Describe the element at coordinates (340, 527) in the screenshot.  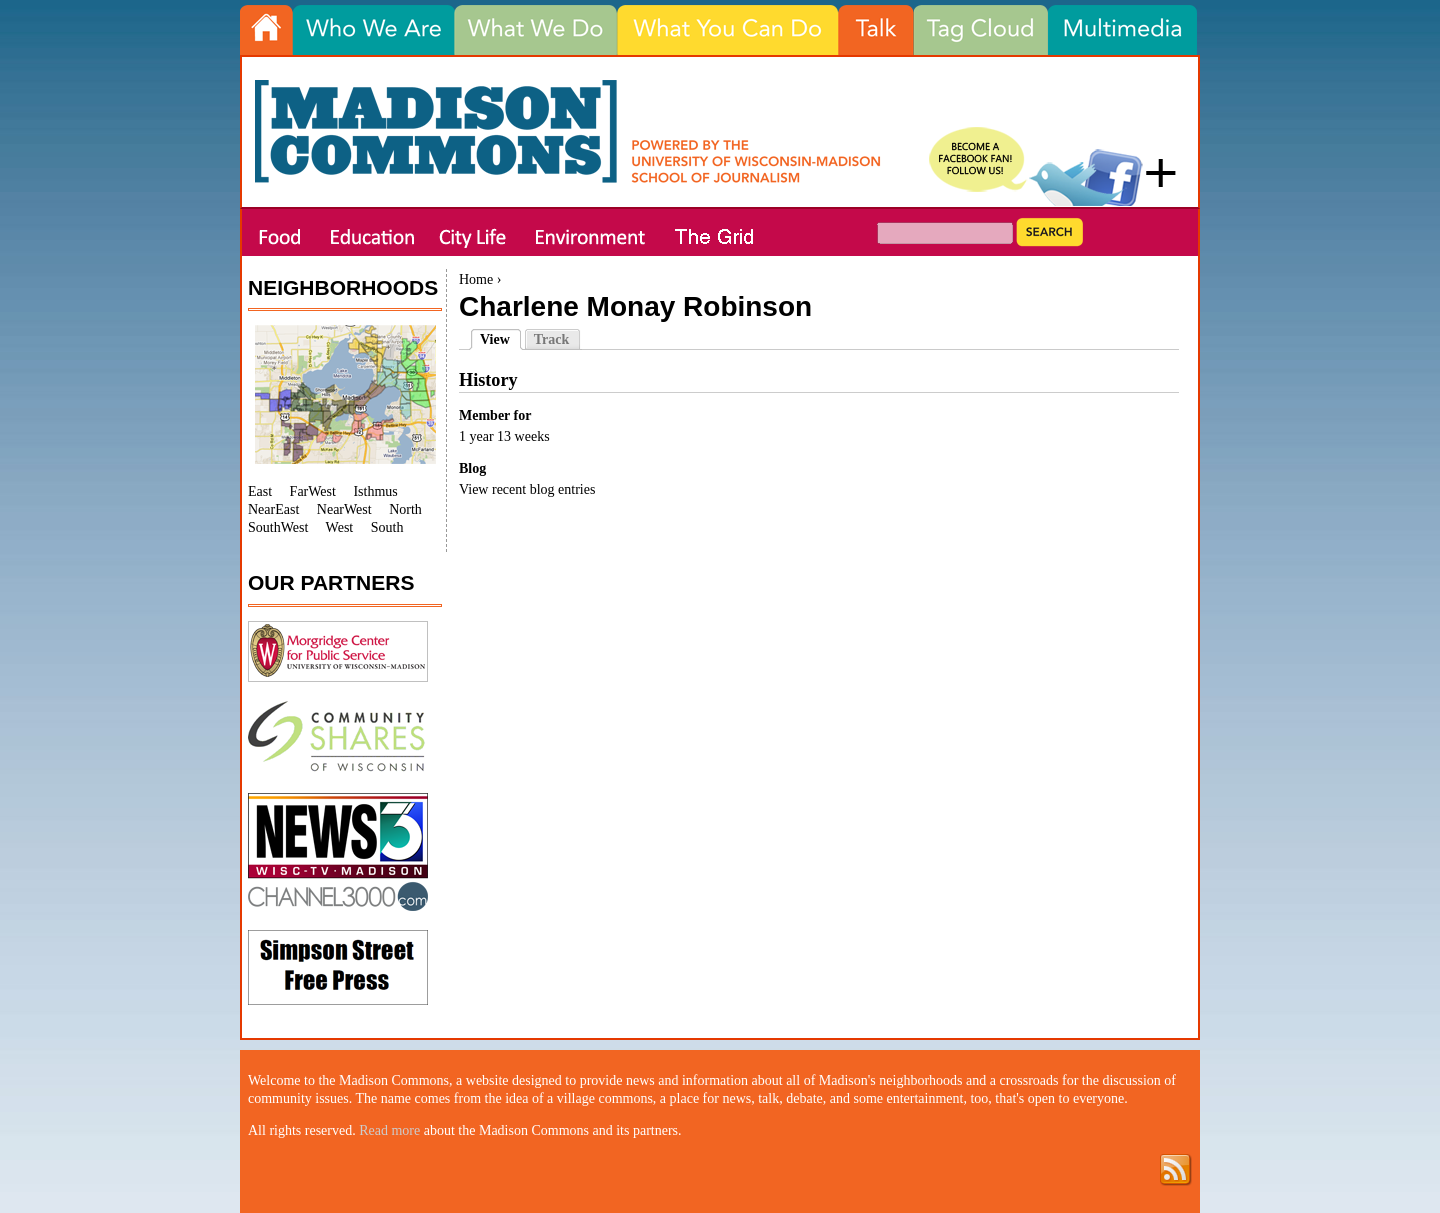
I see `West` at that location.